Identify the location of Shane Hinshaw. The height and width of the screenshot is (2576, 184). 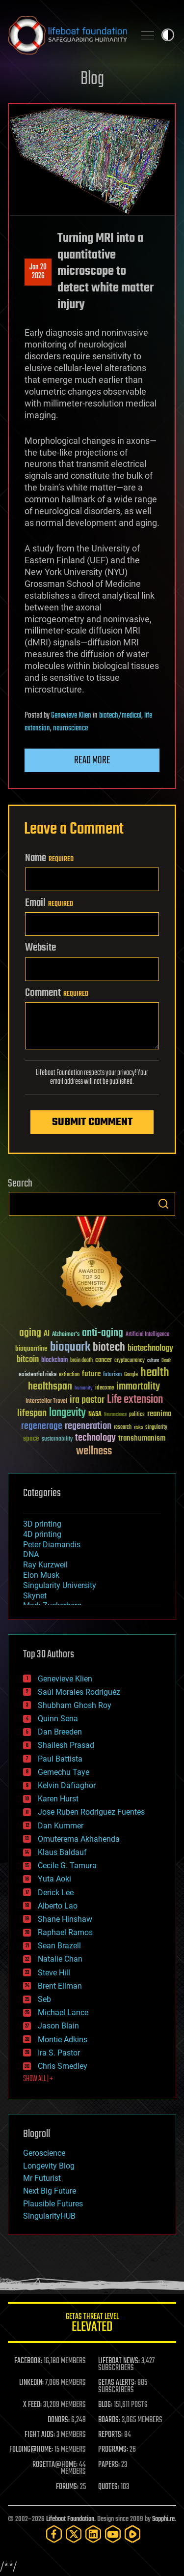
(65, 1919).